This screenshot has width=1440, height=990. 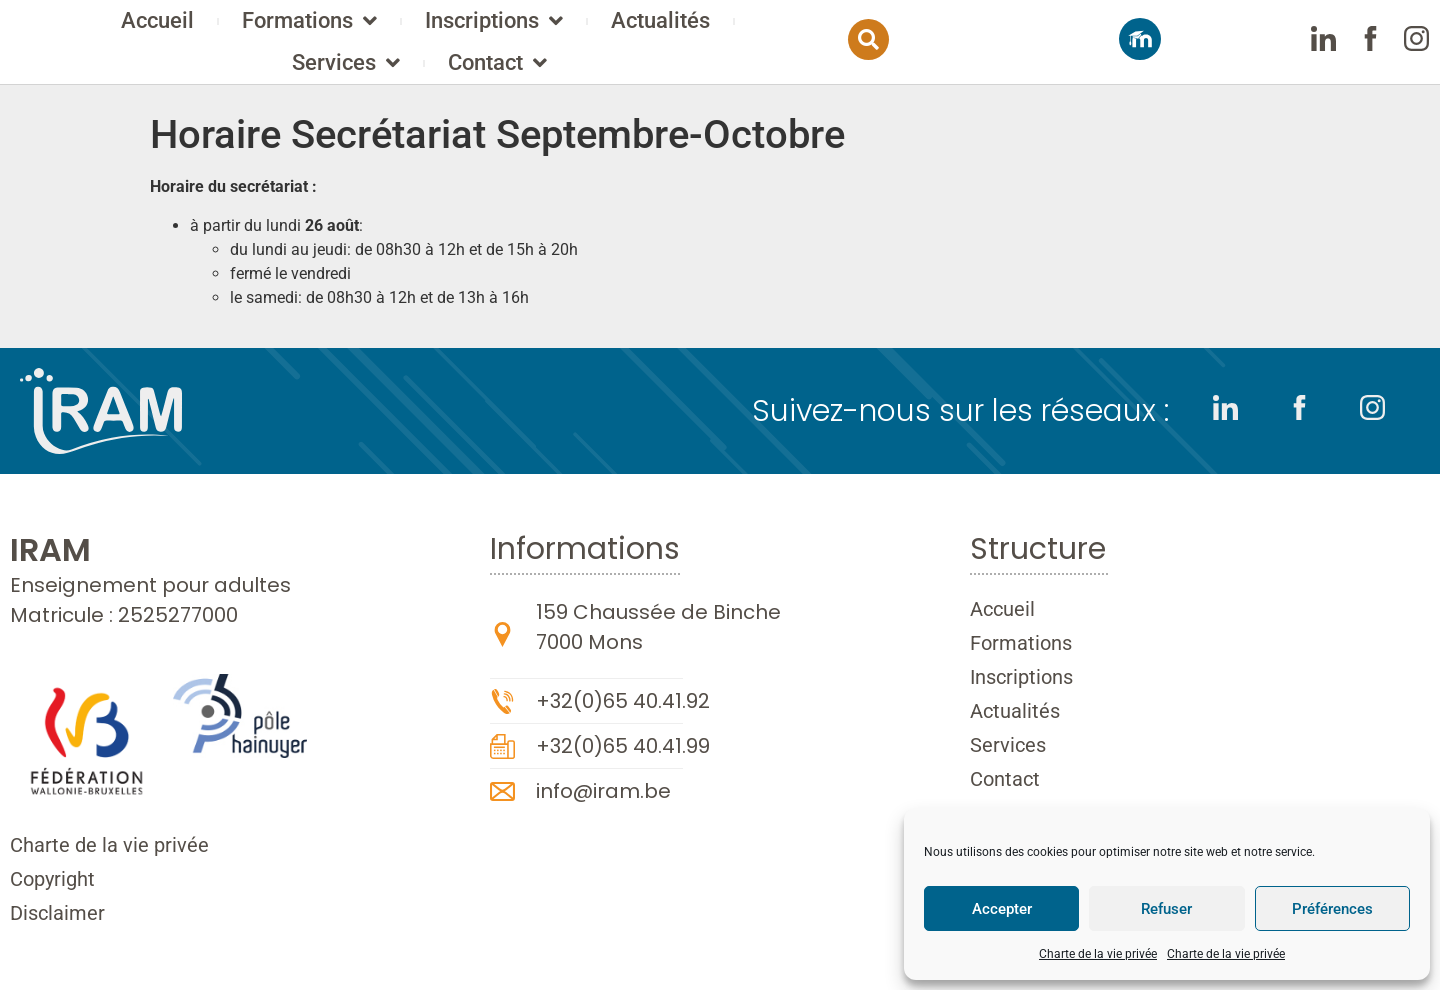 What do you see at coordinates (266, 29) in the screenshot?
I see `Accueil` at bounding box center [266, 29].